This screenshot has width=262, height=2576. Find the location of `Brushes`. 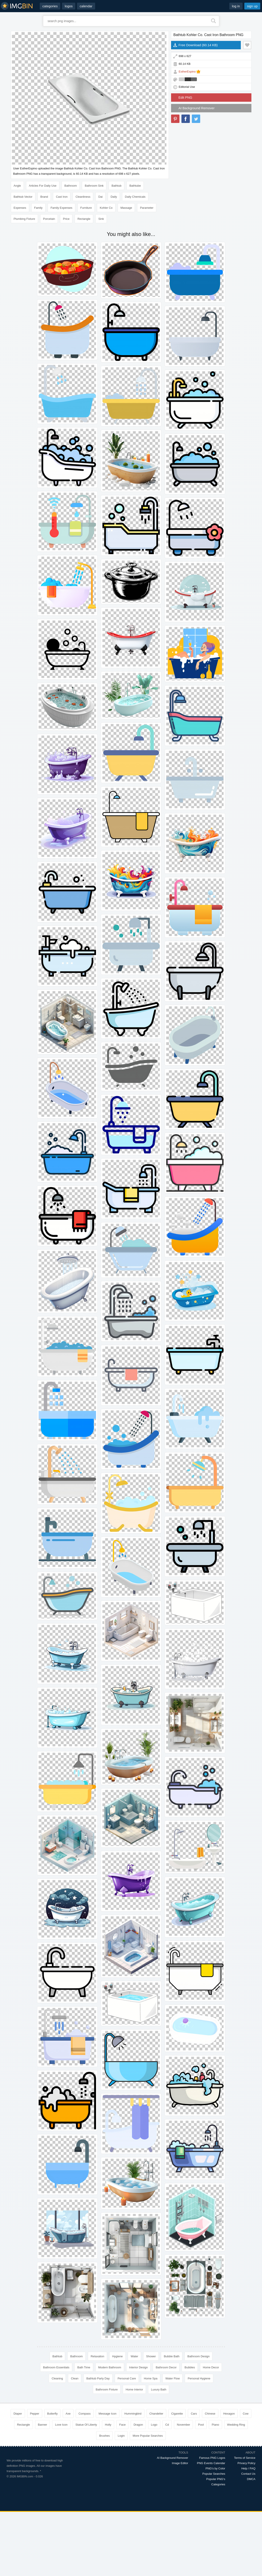

Brushes is located at coordinates (104, 2435).